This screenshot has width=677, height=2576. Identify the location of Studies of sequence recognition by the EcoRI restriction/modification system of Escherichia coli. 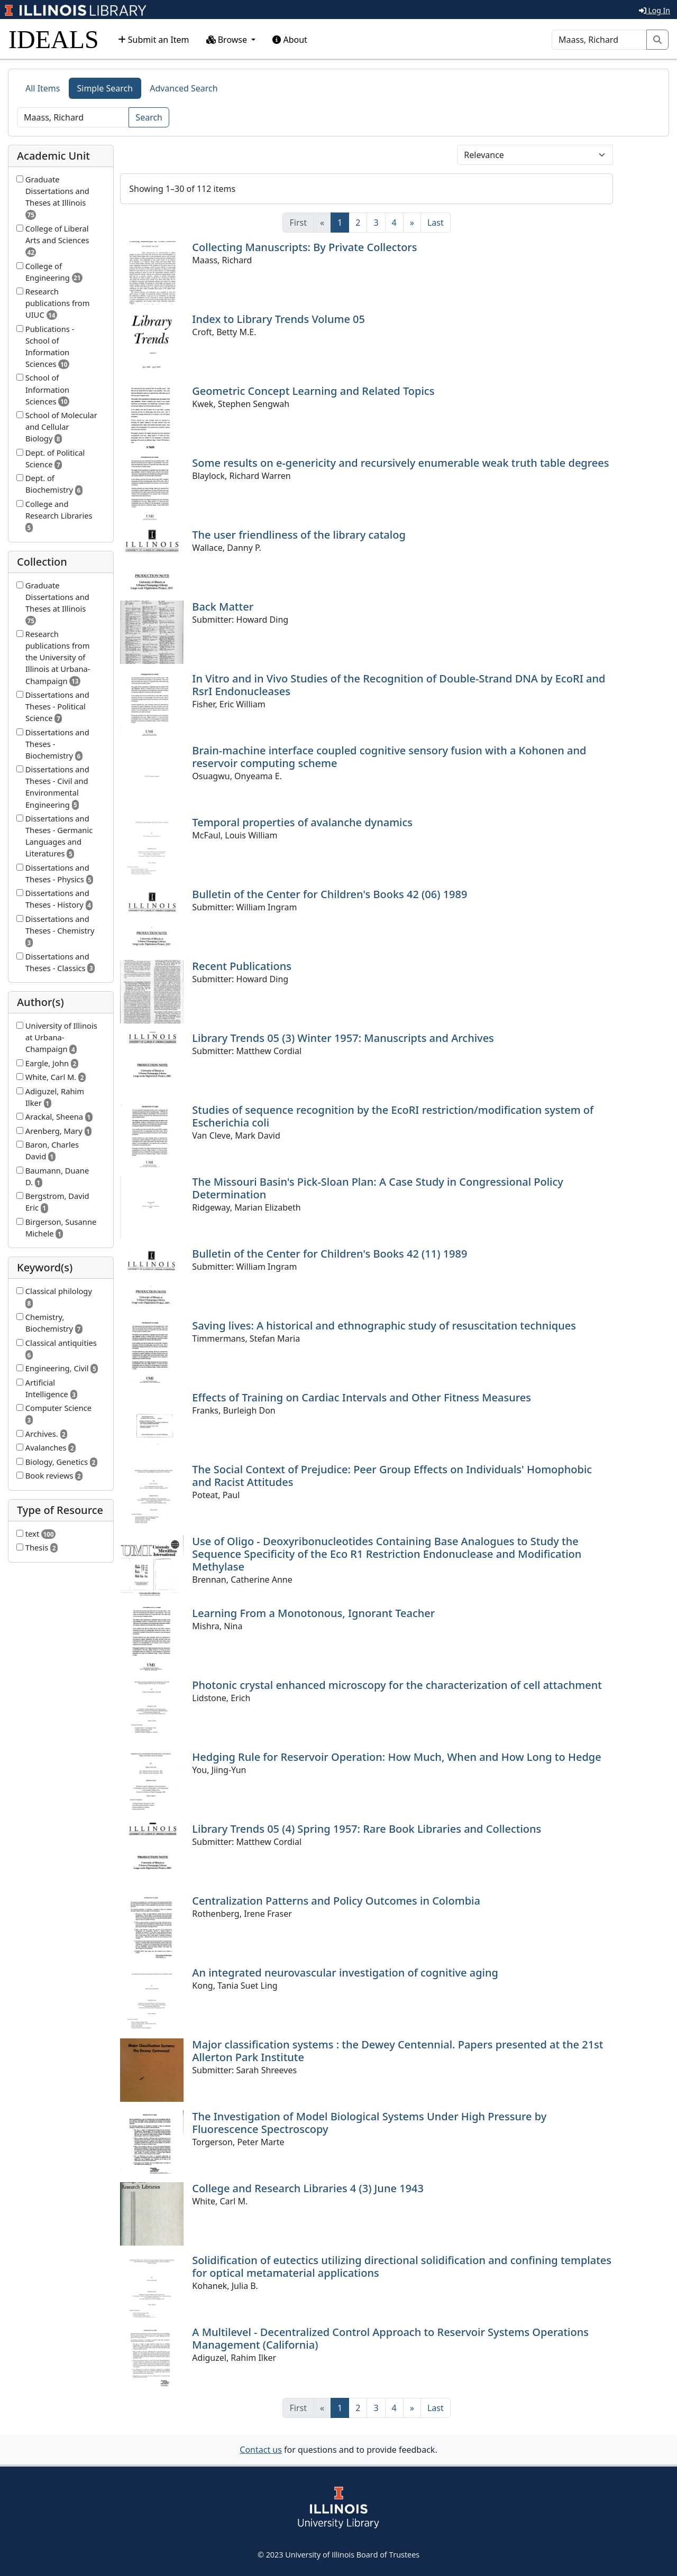
(392, 1116).